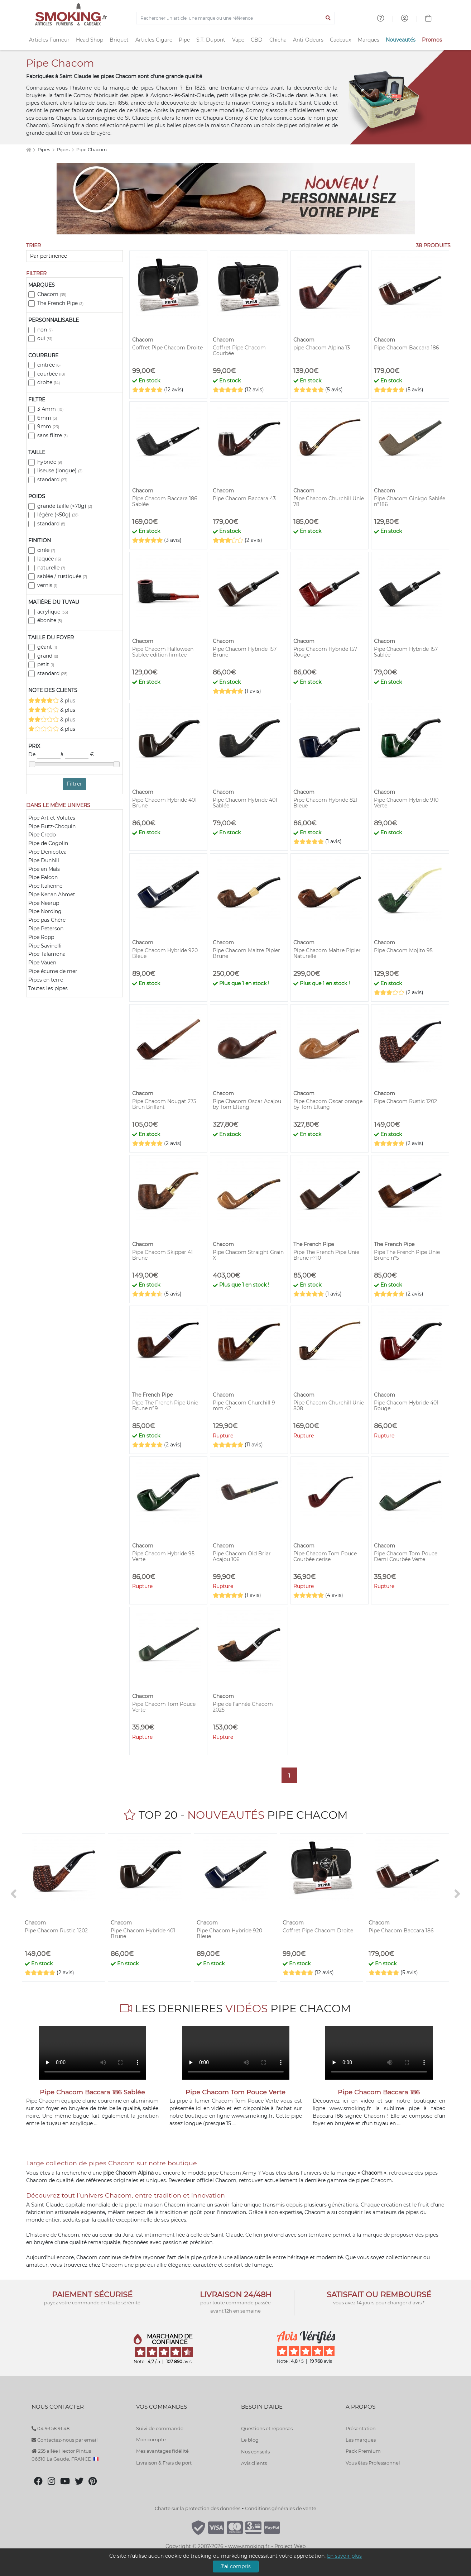  I want to click on Project Web, so click(290, 2546).